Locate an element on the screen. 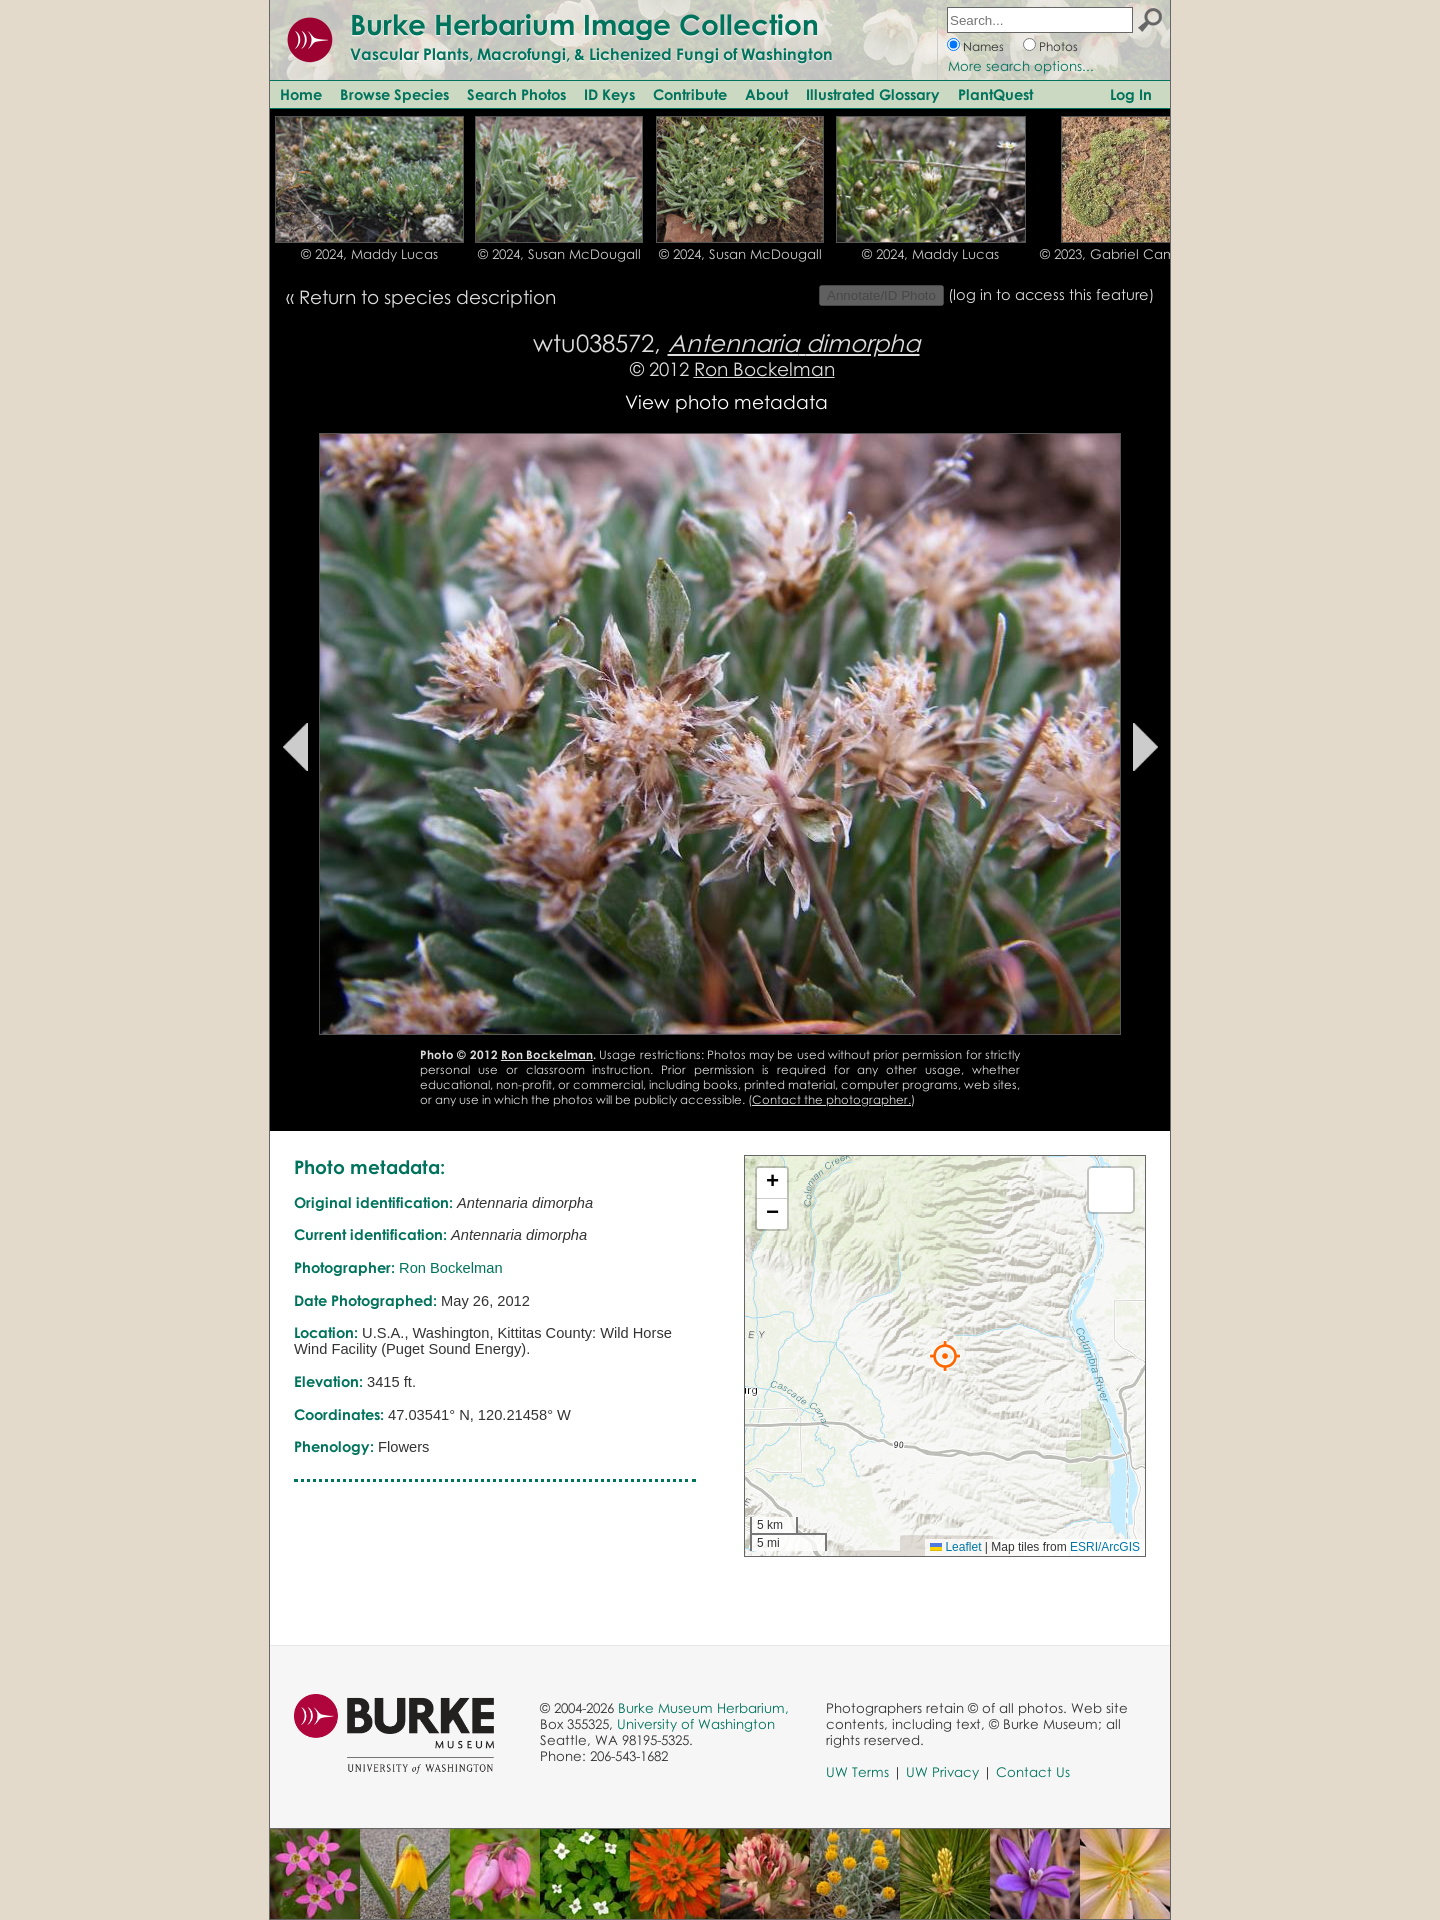  University of Washington is located at coordinates (696, 1724).